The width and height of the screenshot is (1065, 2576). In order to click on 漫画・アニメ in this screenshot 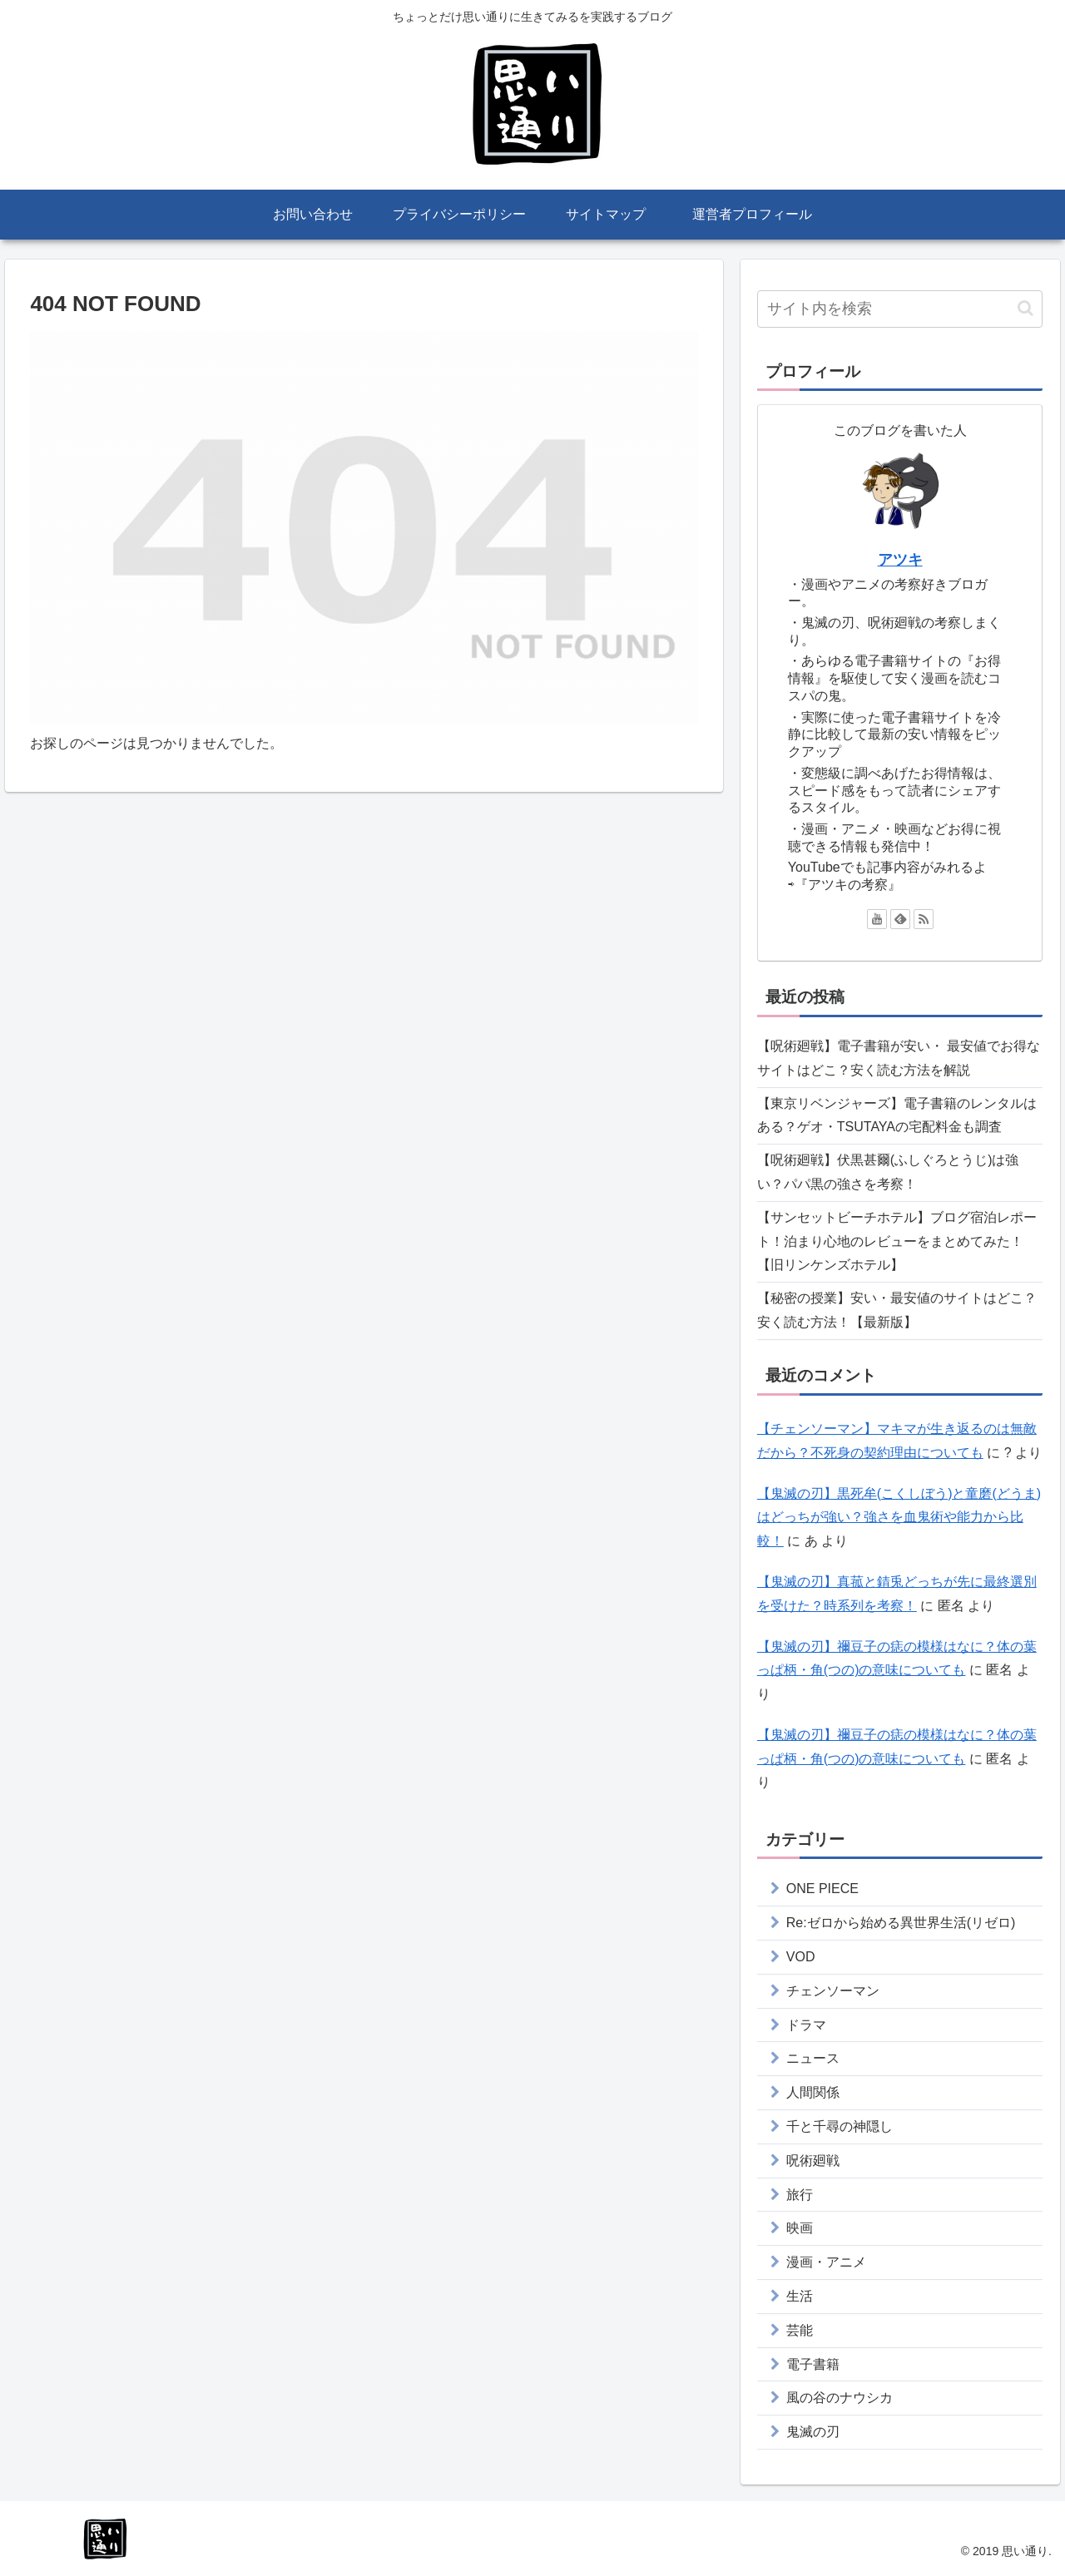, I will do `click(826, 2262)`.